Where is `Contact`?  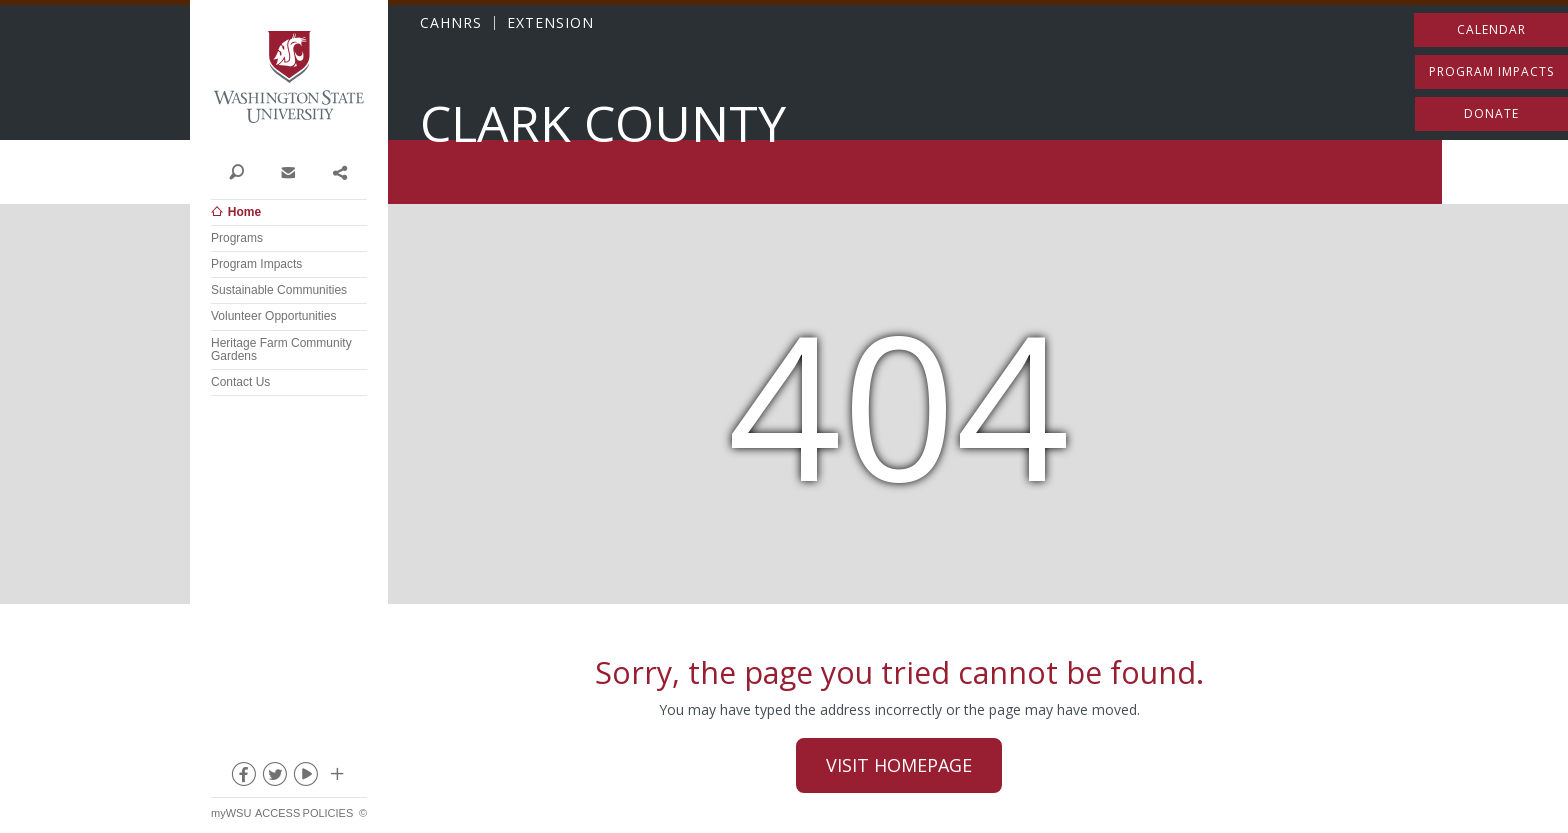 Contact is located at coordinates (287, 171).